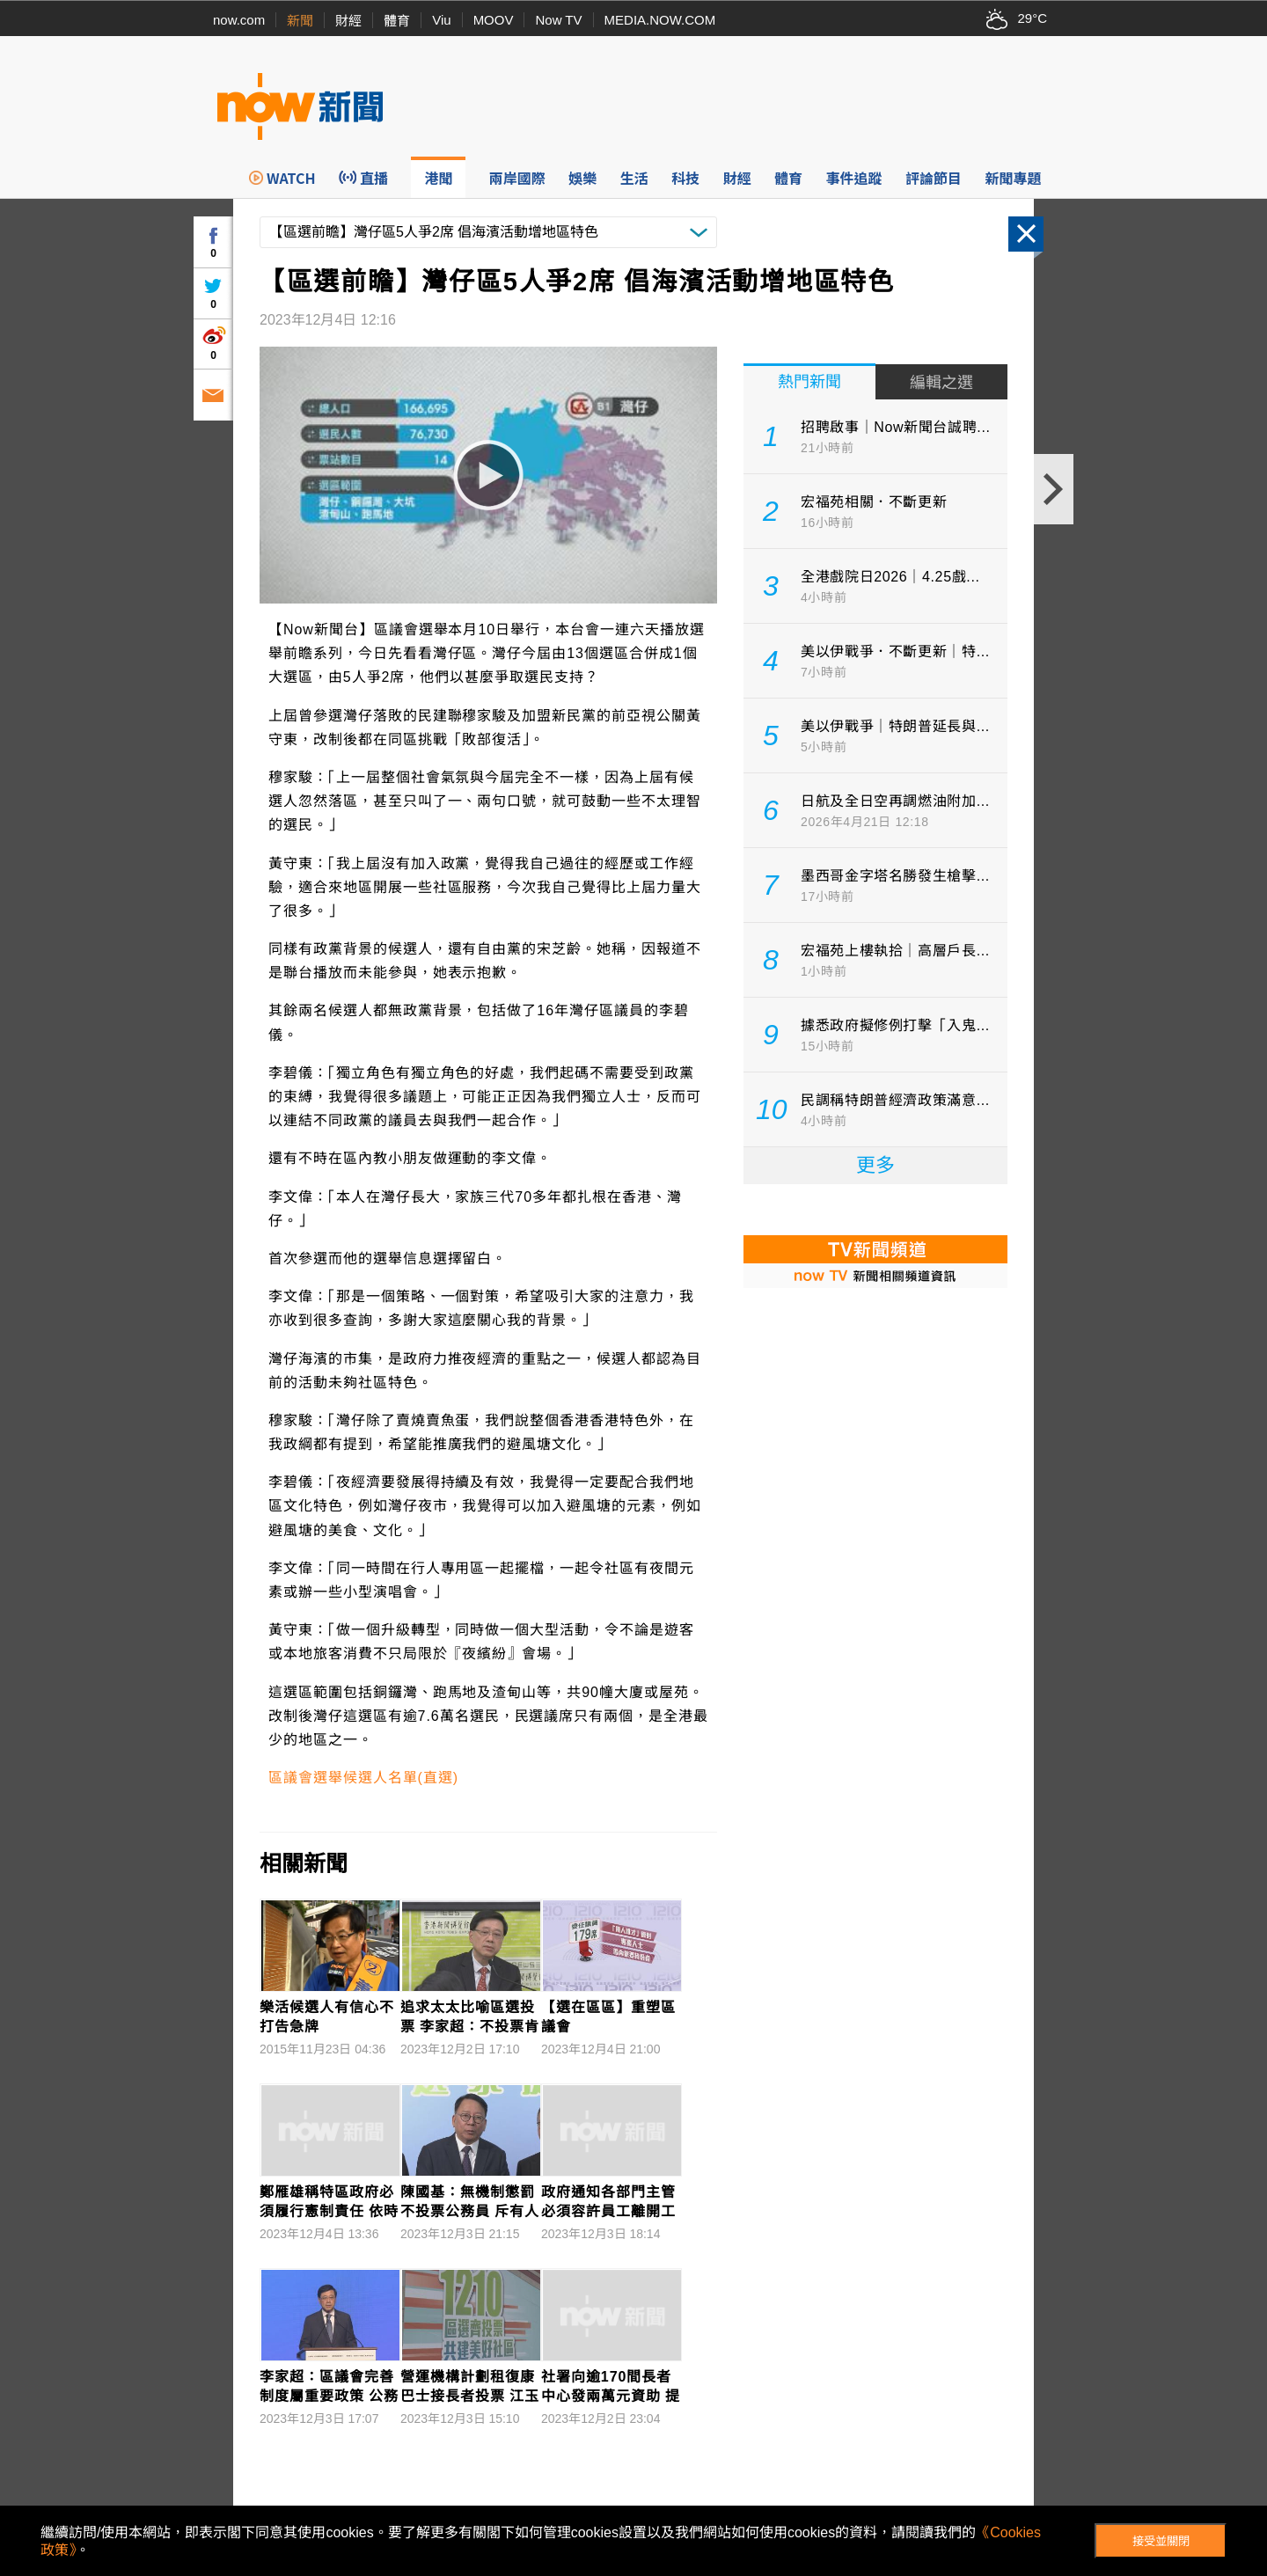  Describe the element at coordinates (239, 19) in the screenshot. I see `now.com` at that location.